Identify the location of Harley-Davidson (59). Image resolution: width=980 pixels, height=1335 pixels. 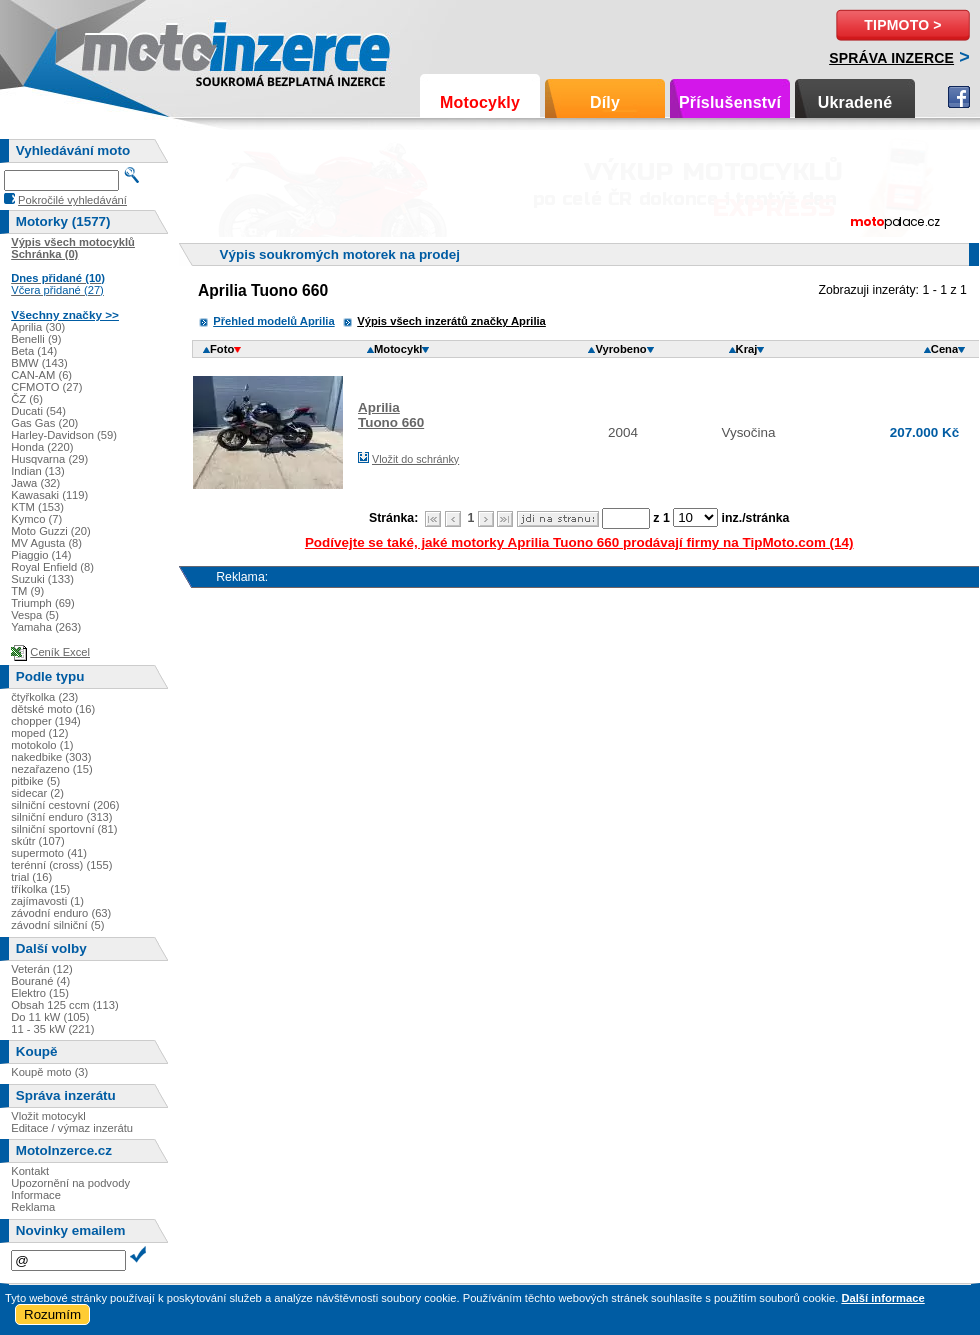
(64, 435).